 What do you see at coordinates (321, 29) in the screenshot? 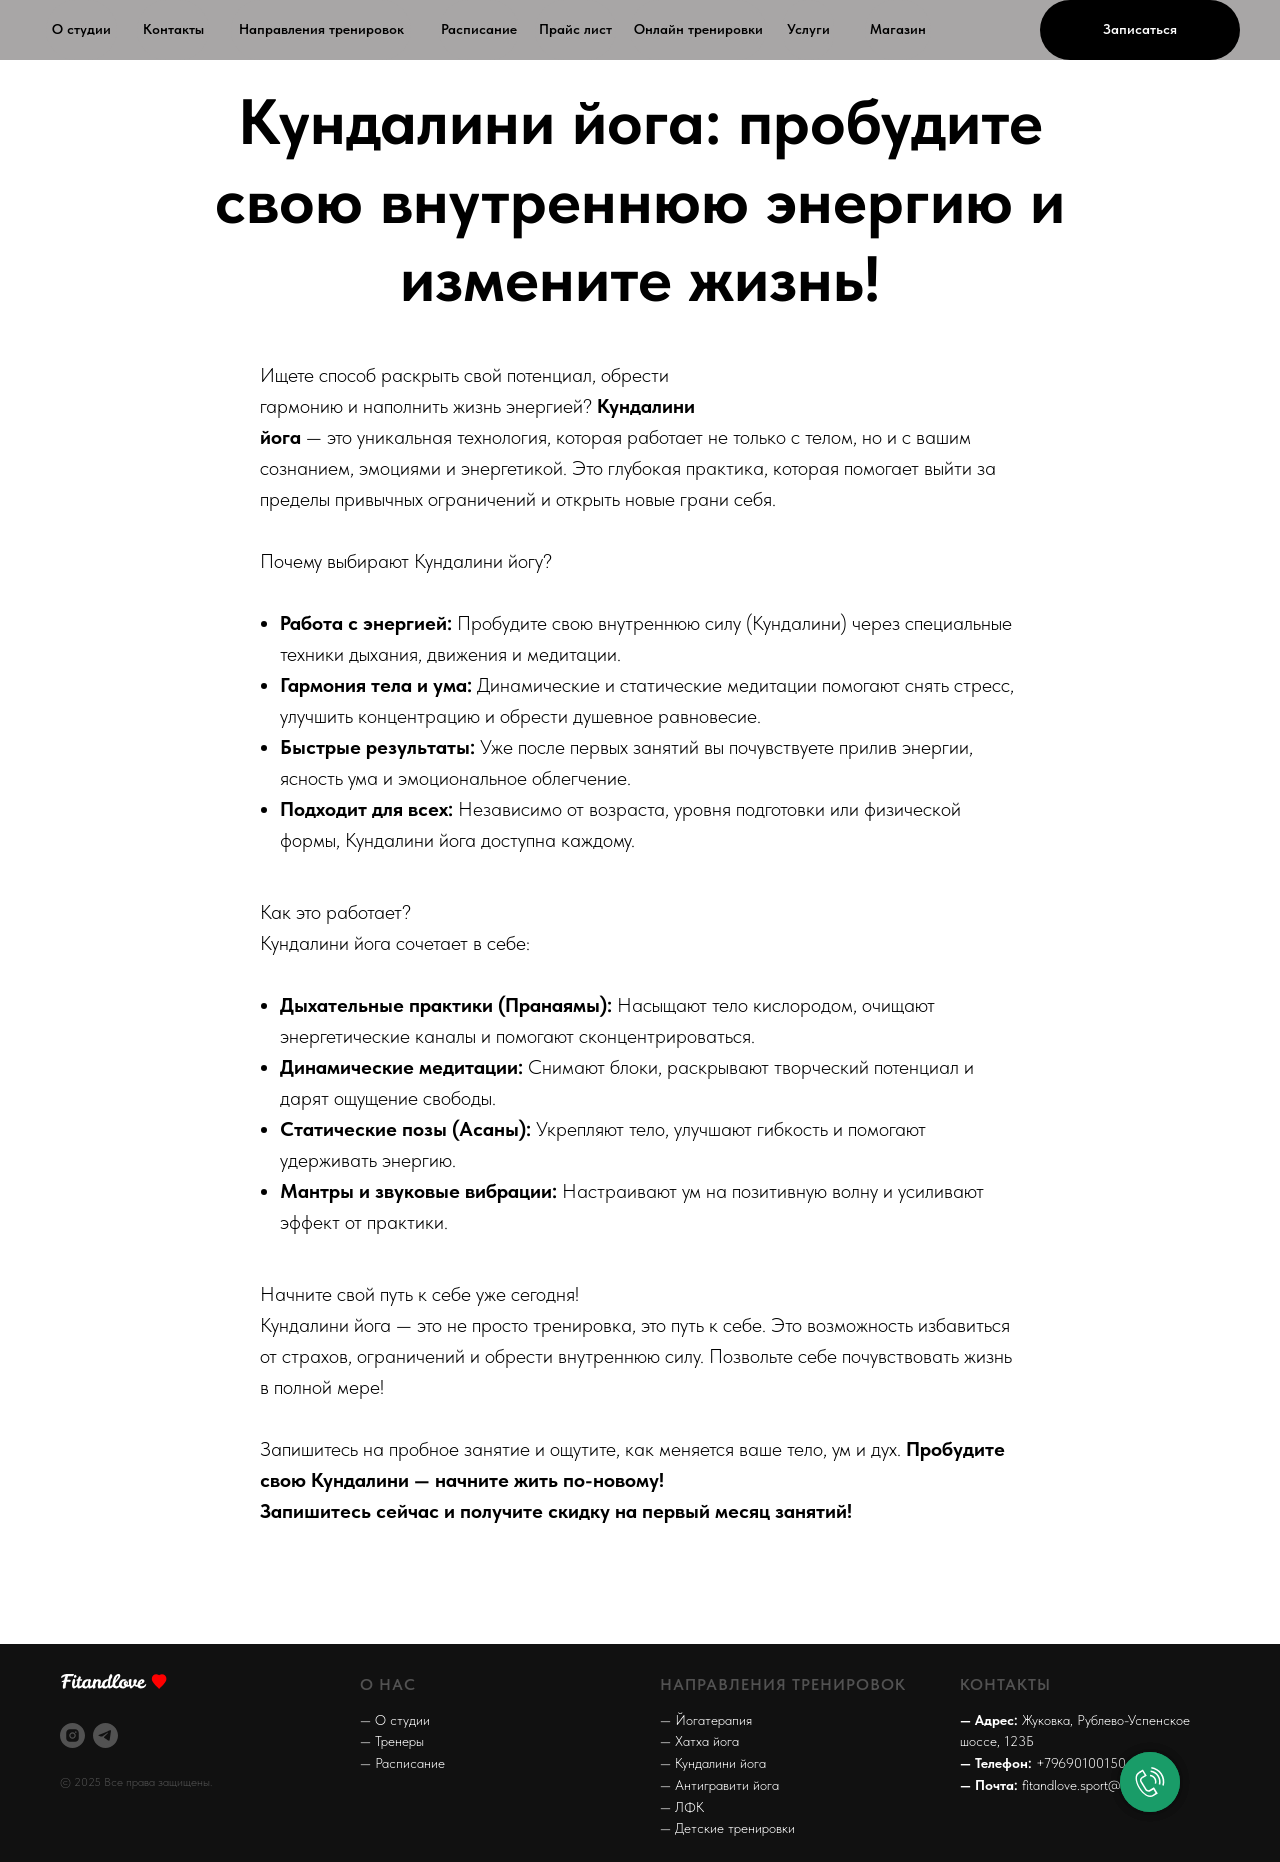
I see `Направления тренировок` at bounding box center [321, 29].